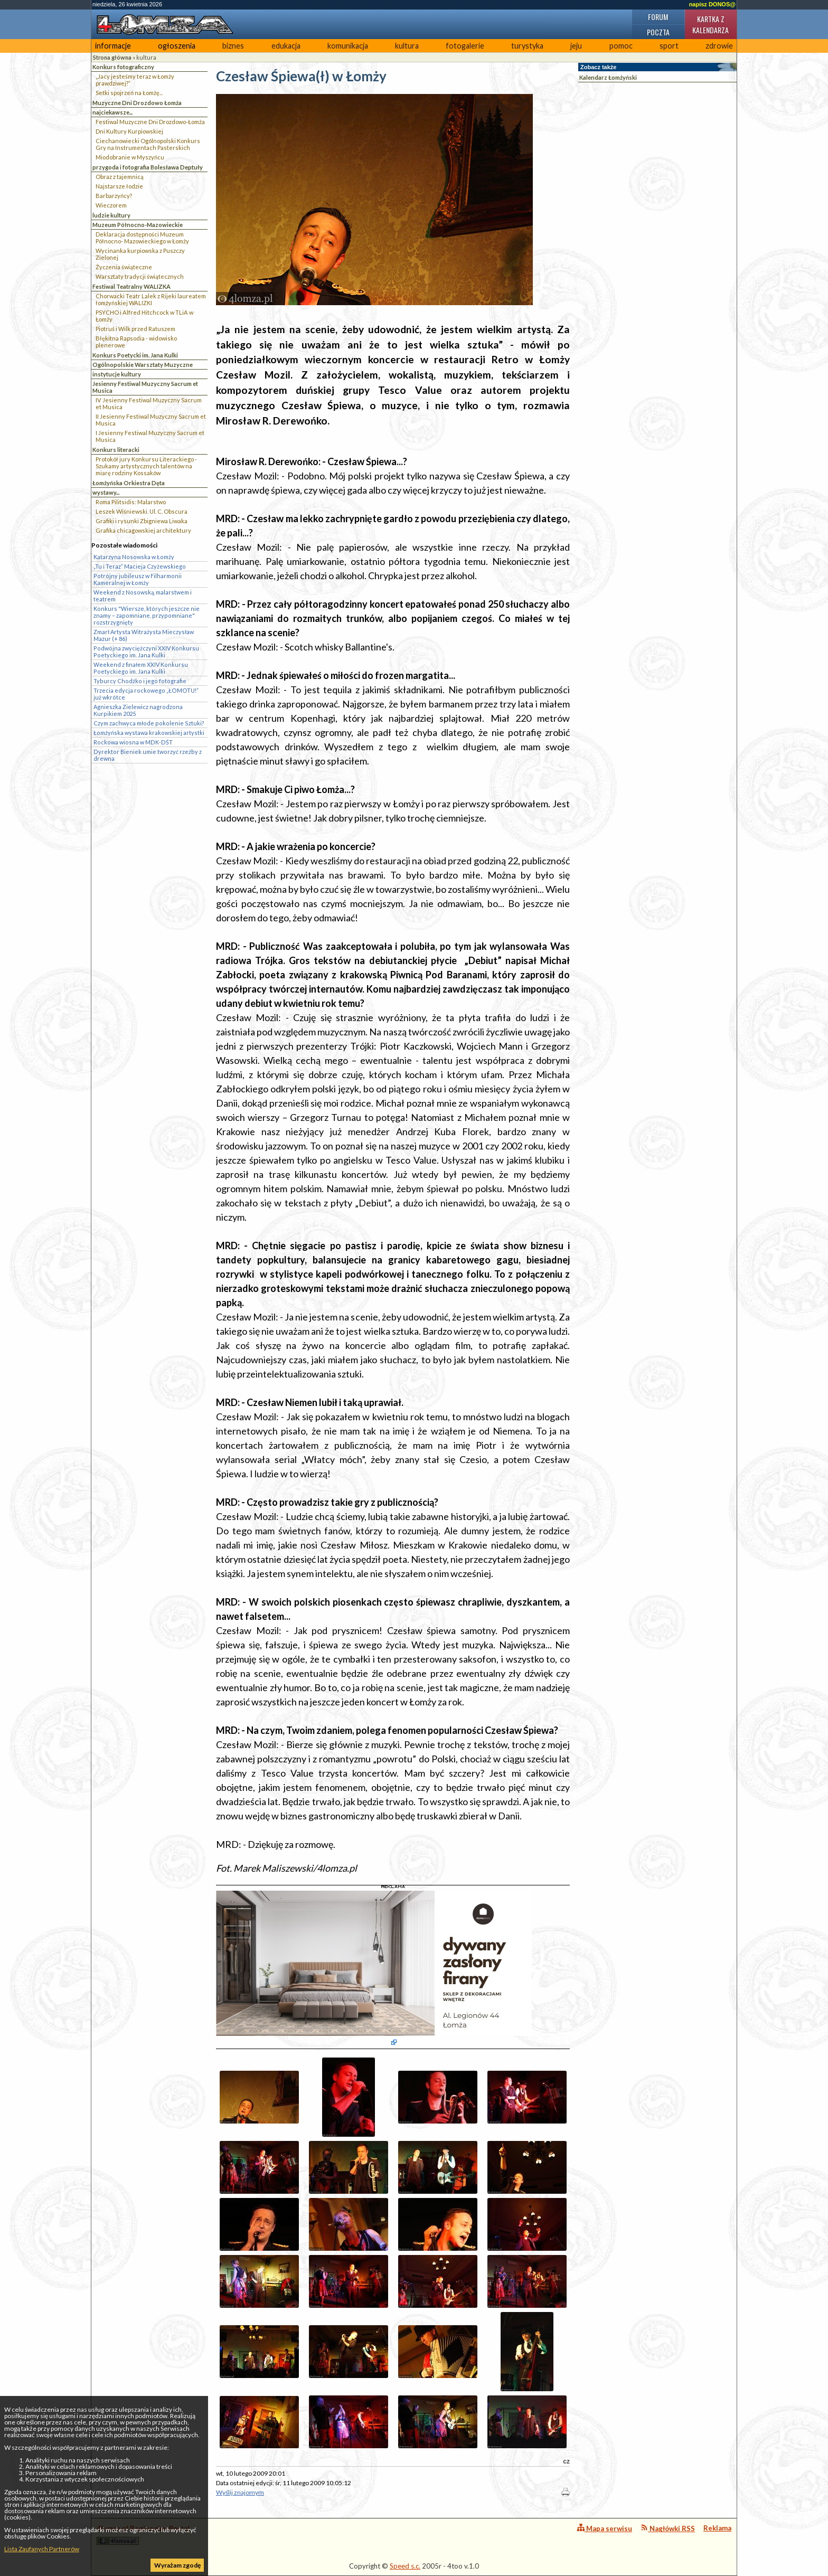  I want to click on Grafiki i rysunki Zbigniewa Liwaka, so click(141, 520).